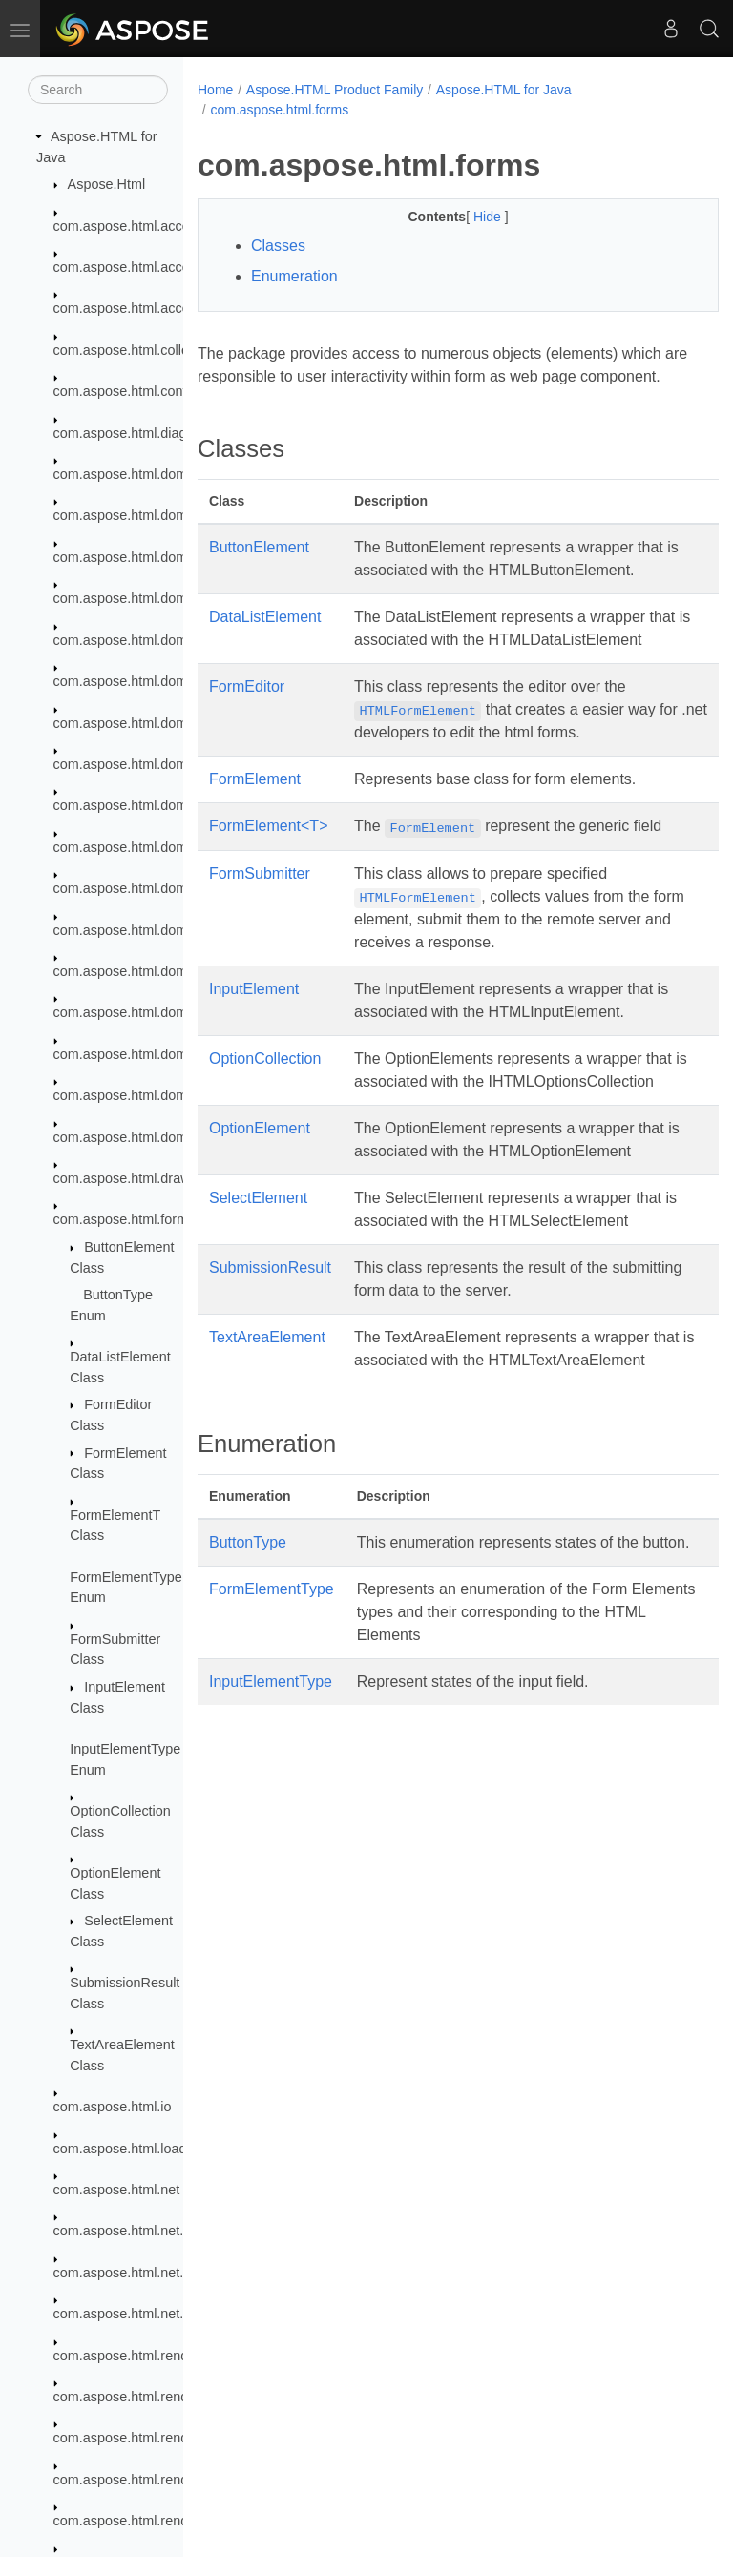  What do you see at coordinates (139, 1137) in the screenshot?
I see `com.aspose.html.dom.xpath` at bounding box center [139, 1137].